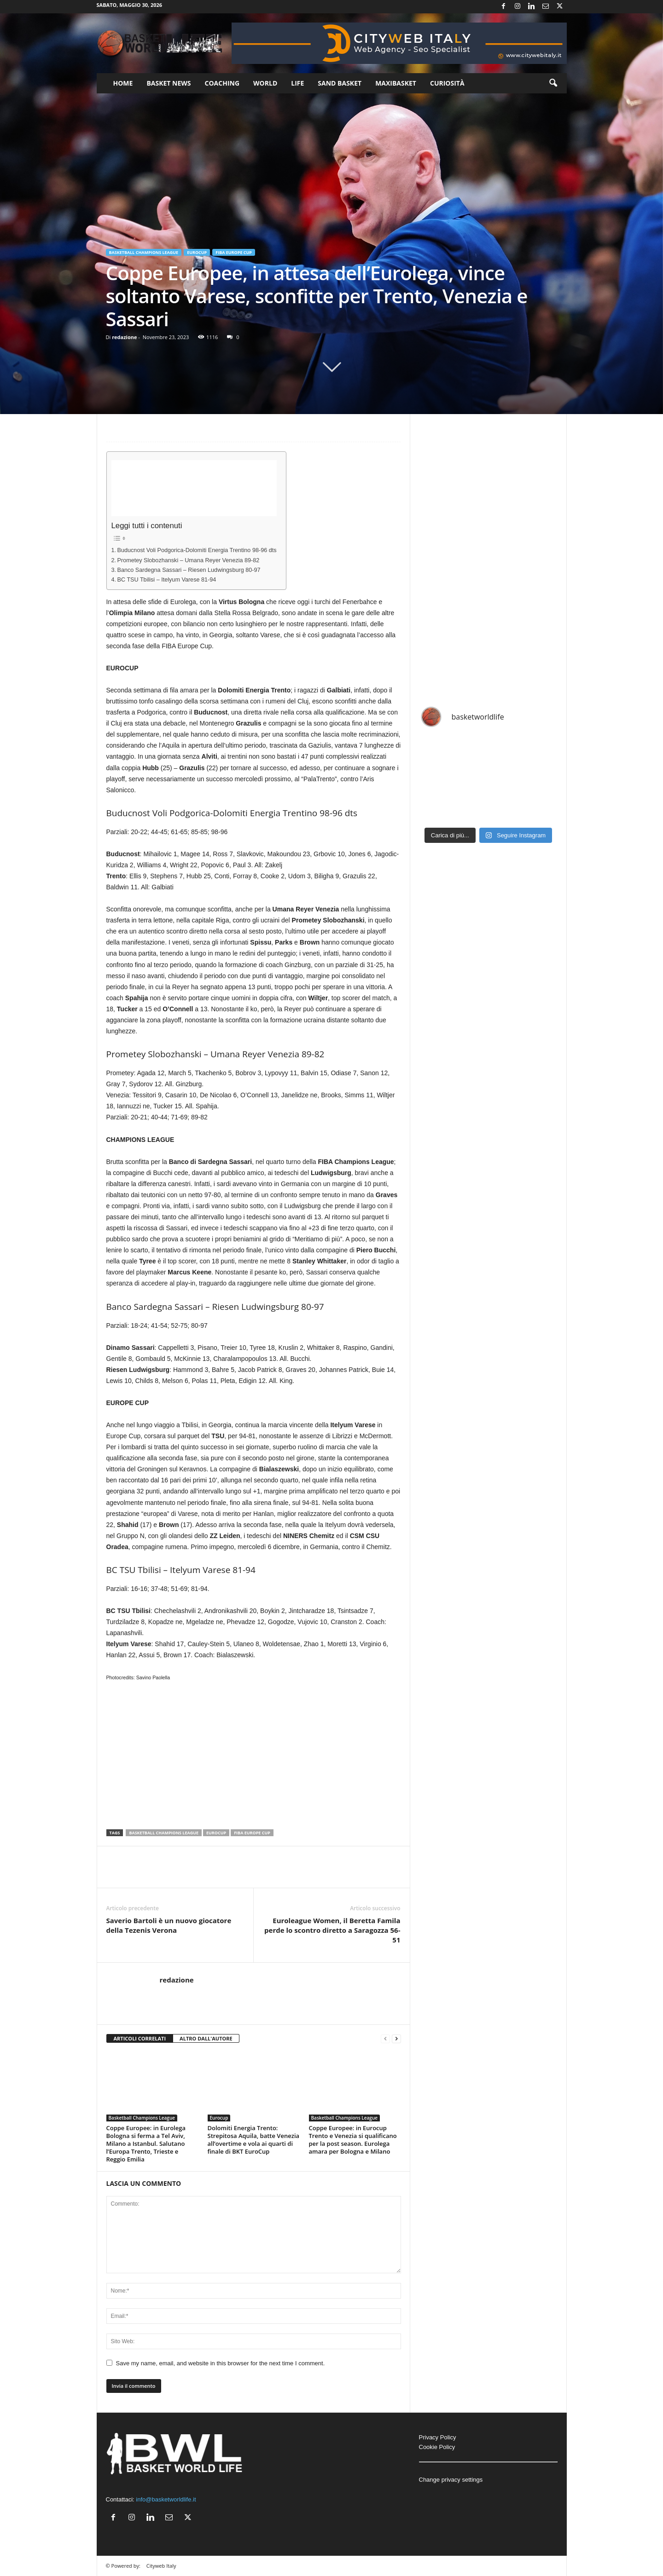 The width and height of the screenshot is (663, 2576). I want to click on [prev-page], so click(385, 2039).